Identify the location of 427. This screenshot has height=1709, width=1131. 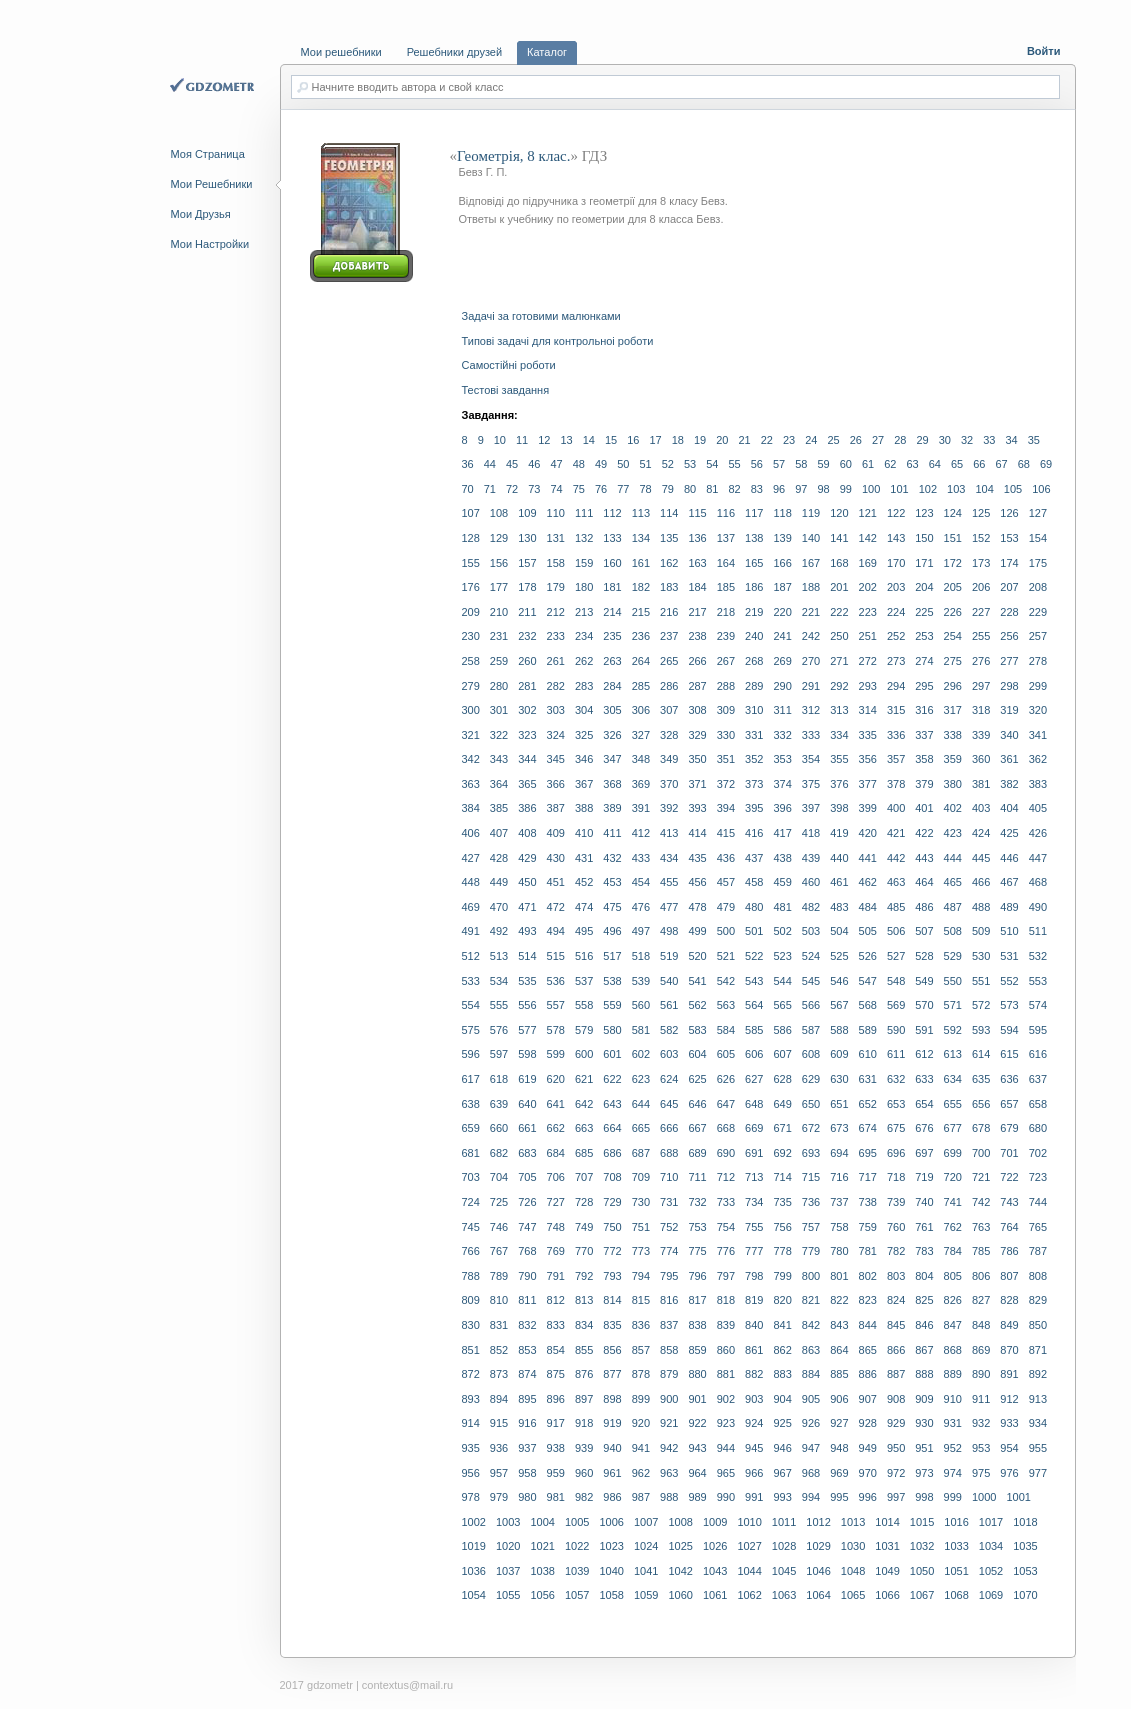
(471, 858).